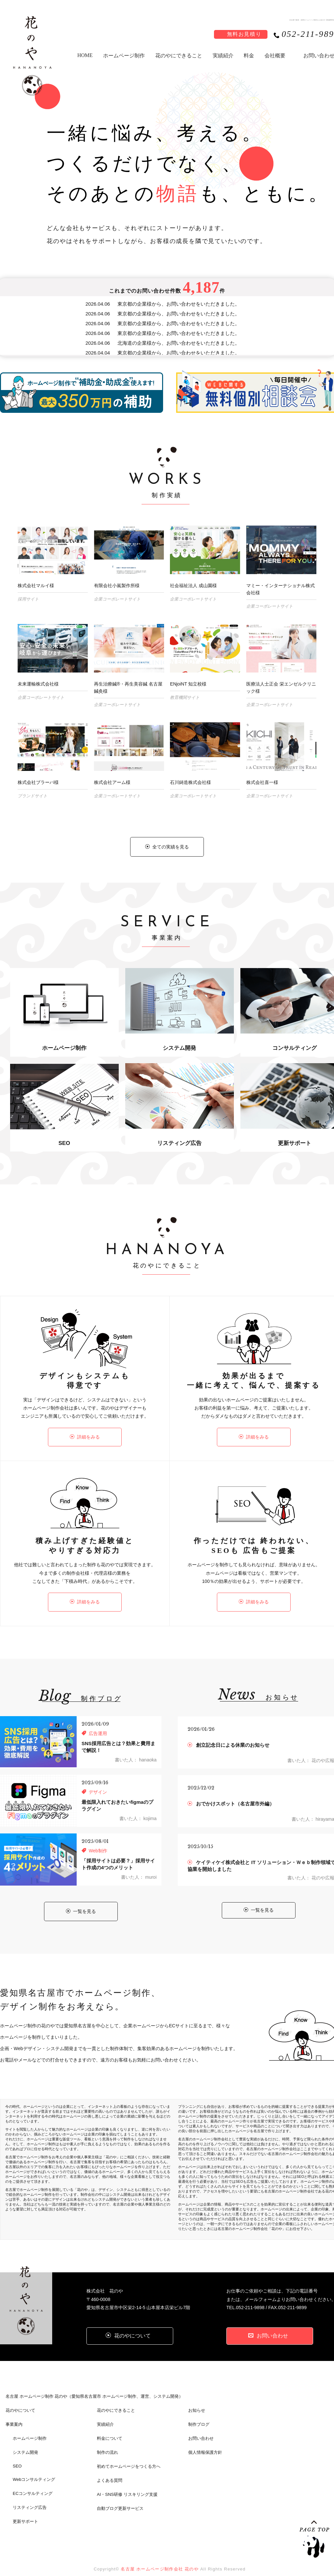 This screenshot has height=2576, width=334. Describe the element at coordinates (160, 2557) in the screenshot. I see `名古屋 ホームページ制作会社 花のや` at that location.